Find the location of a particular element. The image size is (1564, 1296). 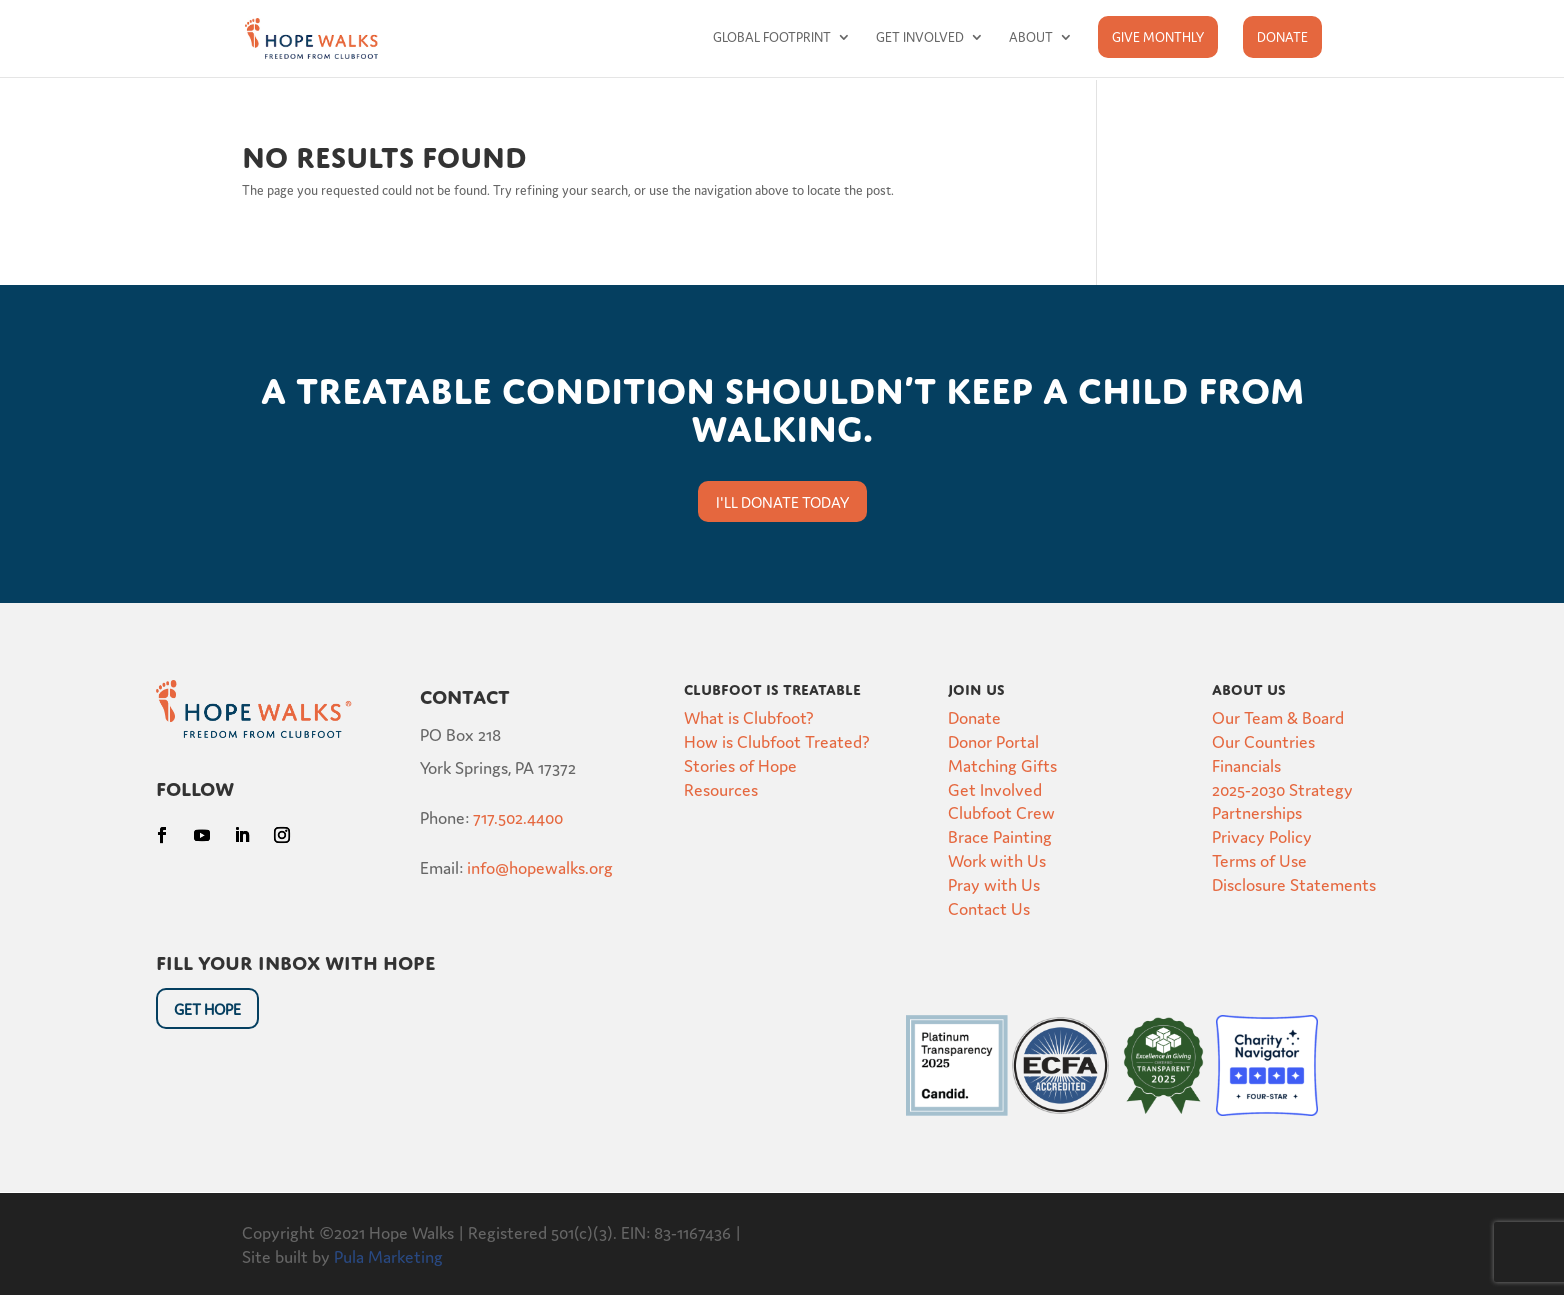

Donate is located at coordinates (1282, 36).